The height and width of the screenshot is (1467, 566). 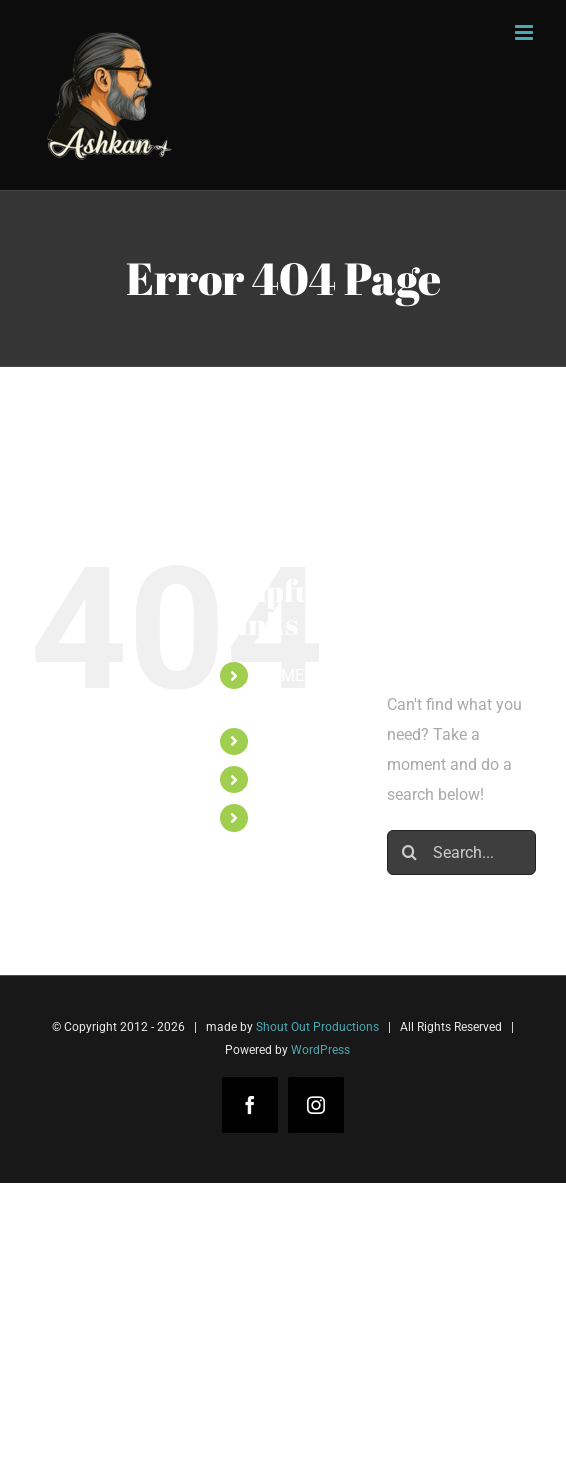 What do you see at coordinates (317, 1027) in the screenshot?
I see `Shout Out Productions` at bounding box center [317, 1027].